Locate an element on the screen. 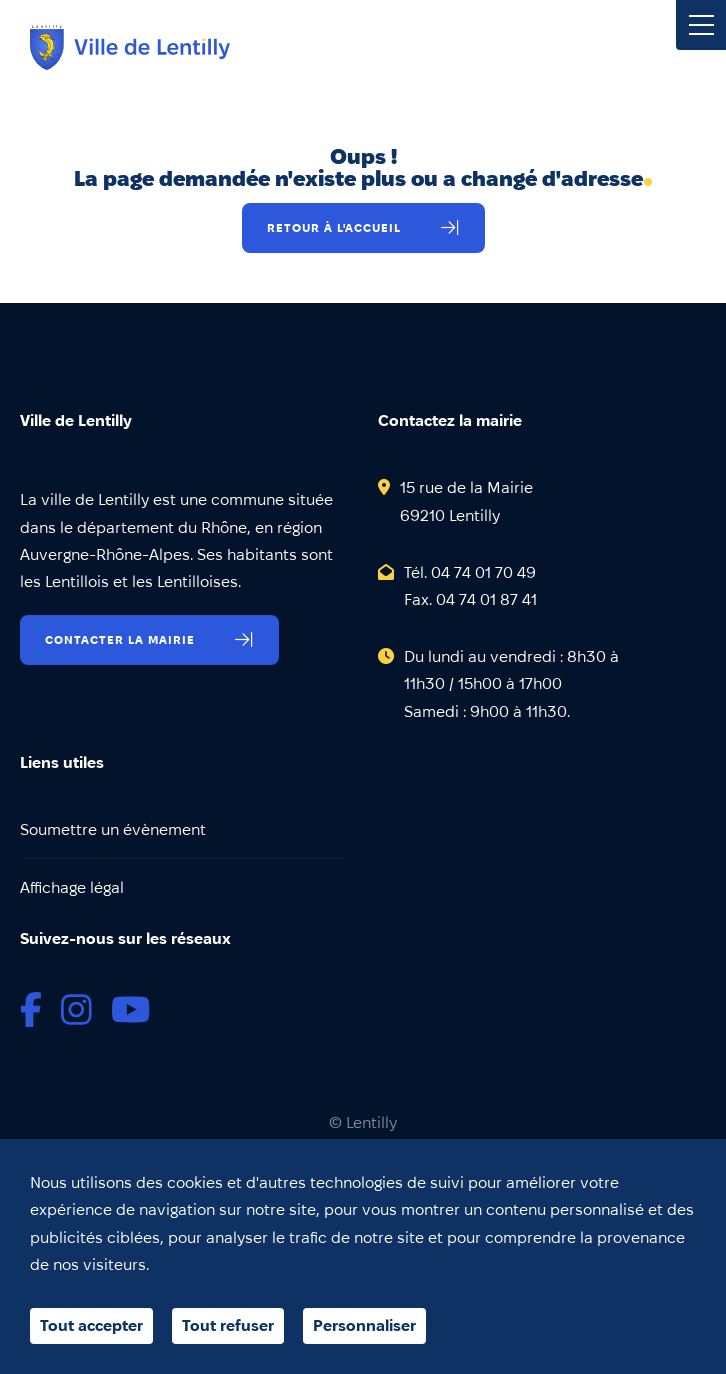 This screenshot has width=726, height=1374. Retour à l'accueil is located at coordinates (334, 227).